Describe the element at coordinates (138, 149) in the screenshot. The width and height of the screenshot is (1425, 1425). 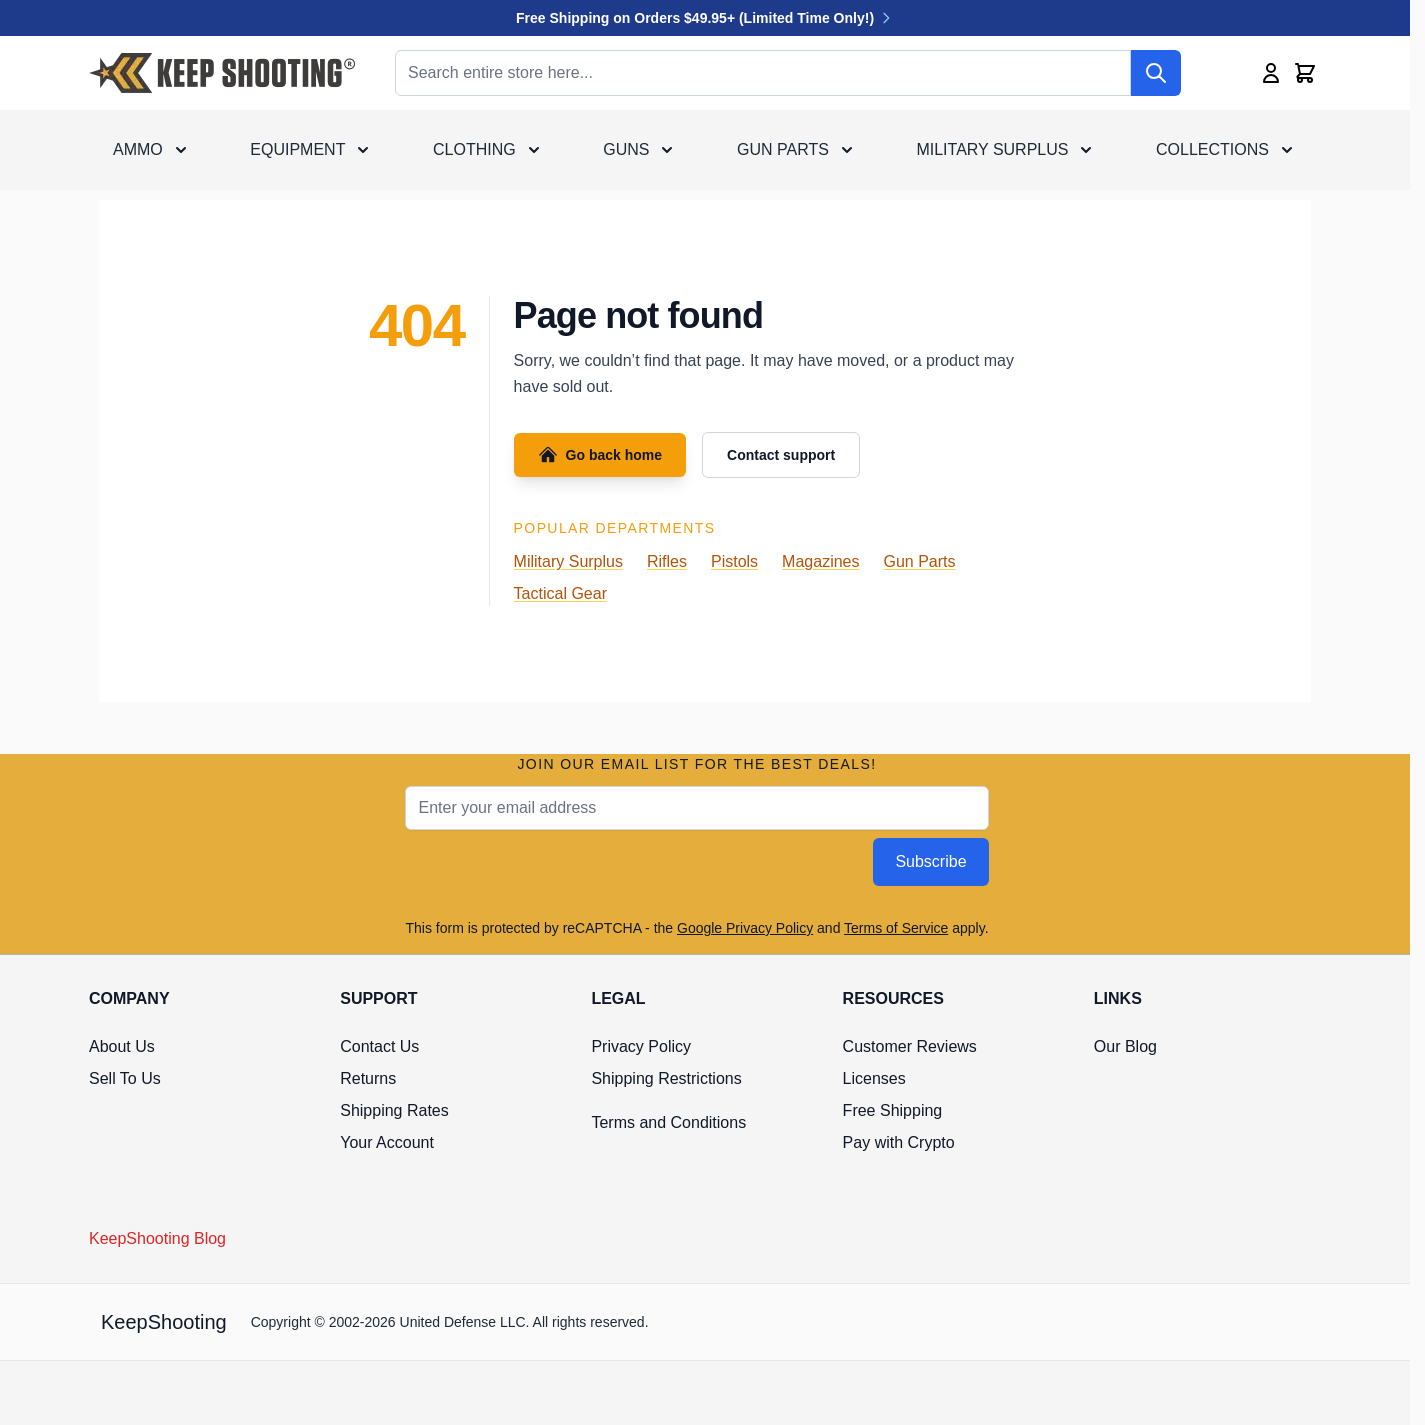
I see `Ammo` at that location.